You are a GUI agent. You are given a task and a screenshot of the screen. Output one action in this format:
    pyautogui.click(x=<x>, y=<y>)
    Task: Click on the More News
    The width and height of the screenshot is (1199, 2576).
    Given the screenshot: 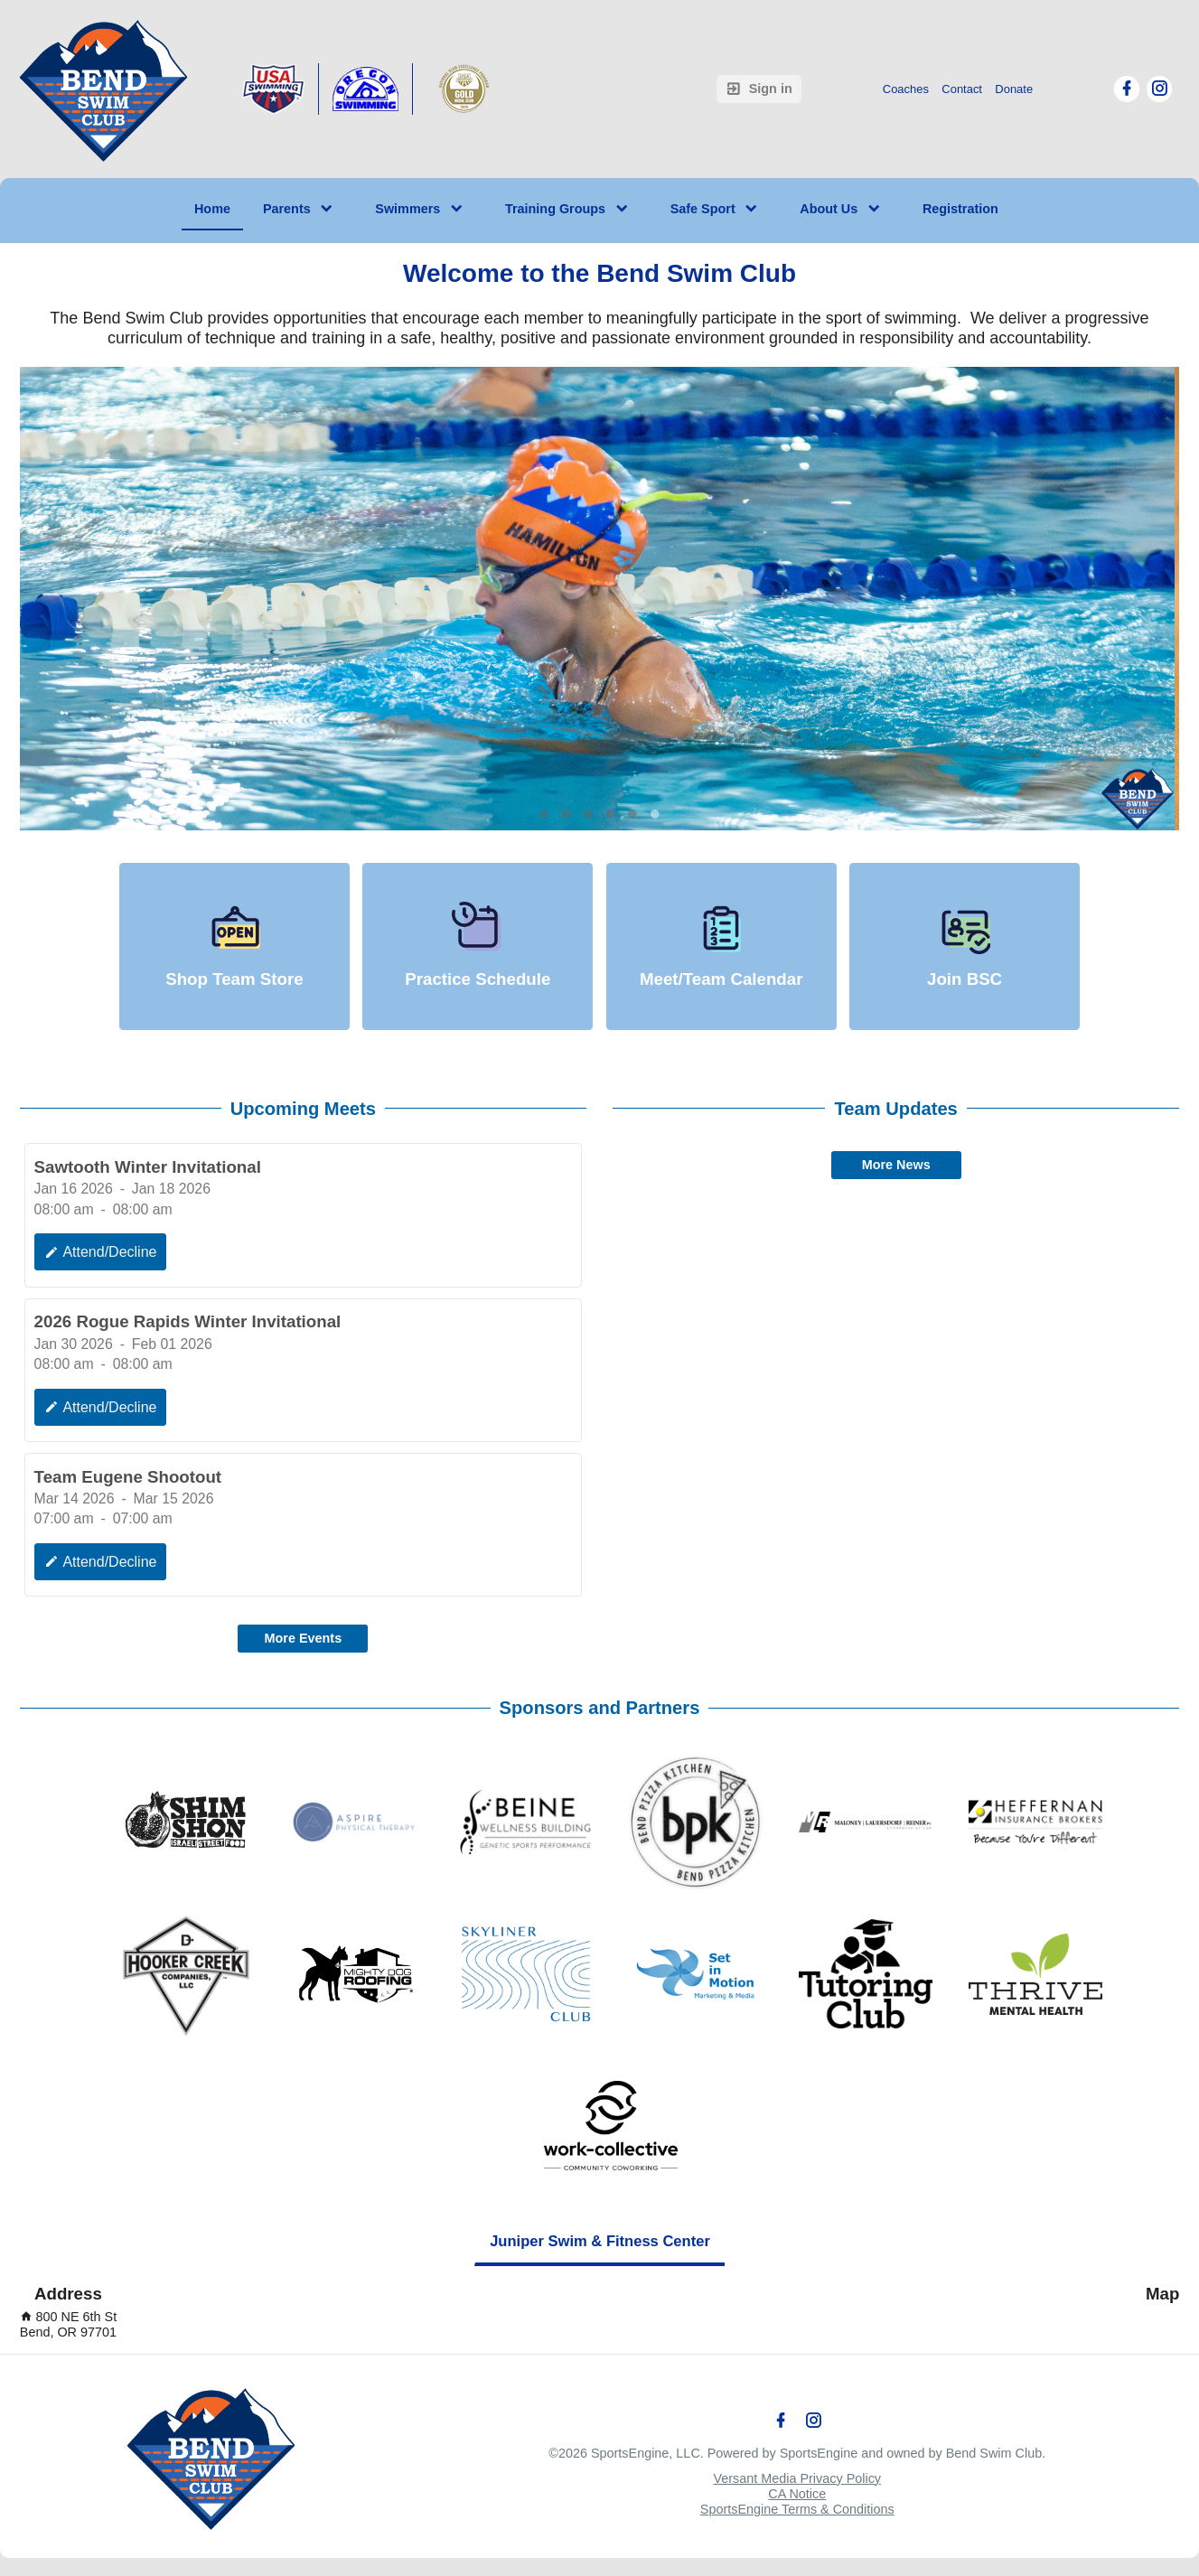 What is the action you would take?
    pyautogui.click(x=896, y=1164)
    